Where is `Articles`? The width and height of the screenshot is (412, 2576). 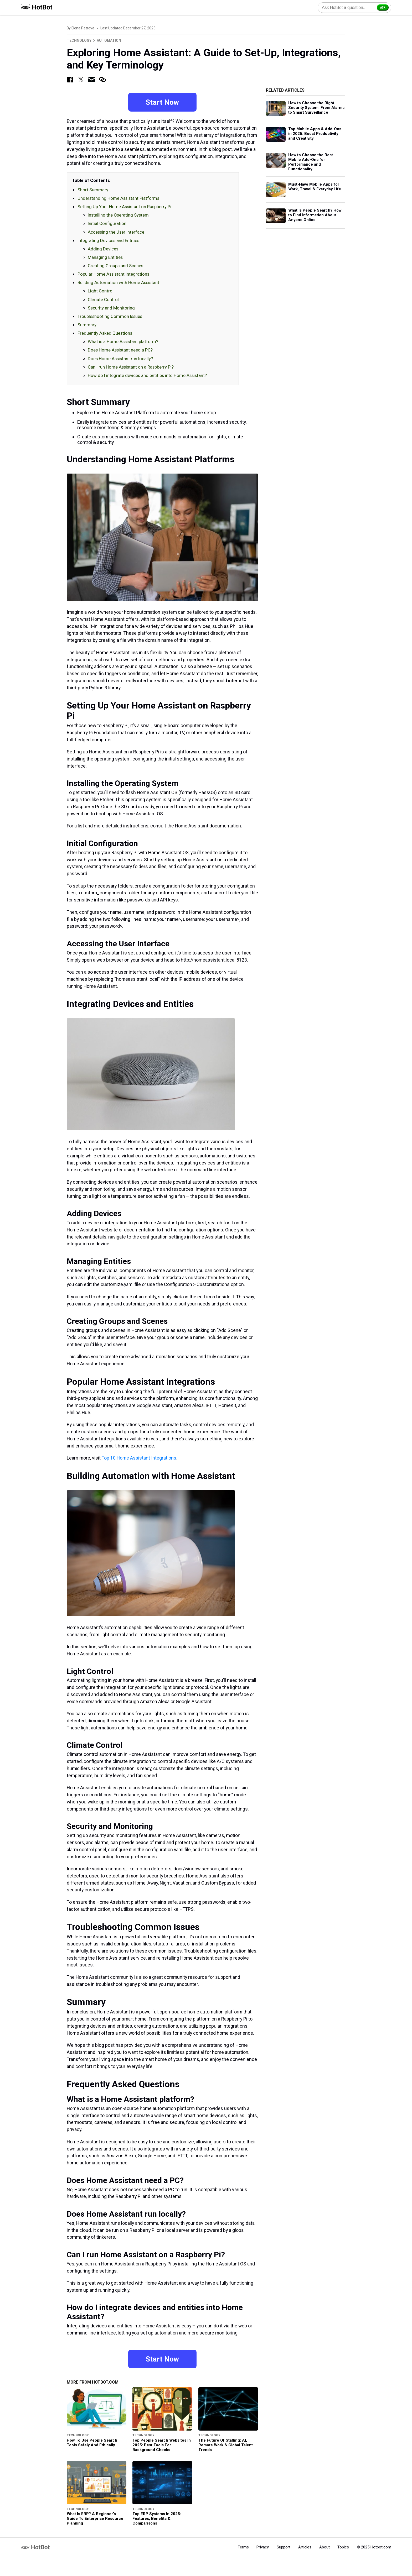
Articles is located at coordinates (304, 2548).